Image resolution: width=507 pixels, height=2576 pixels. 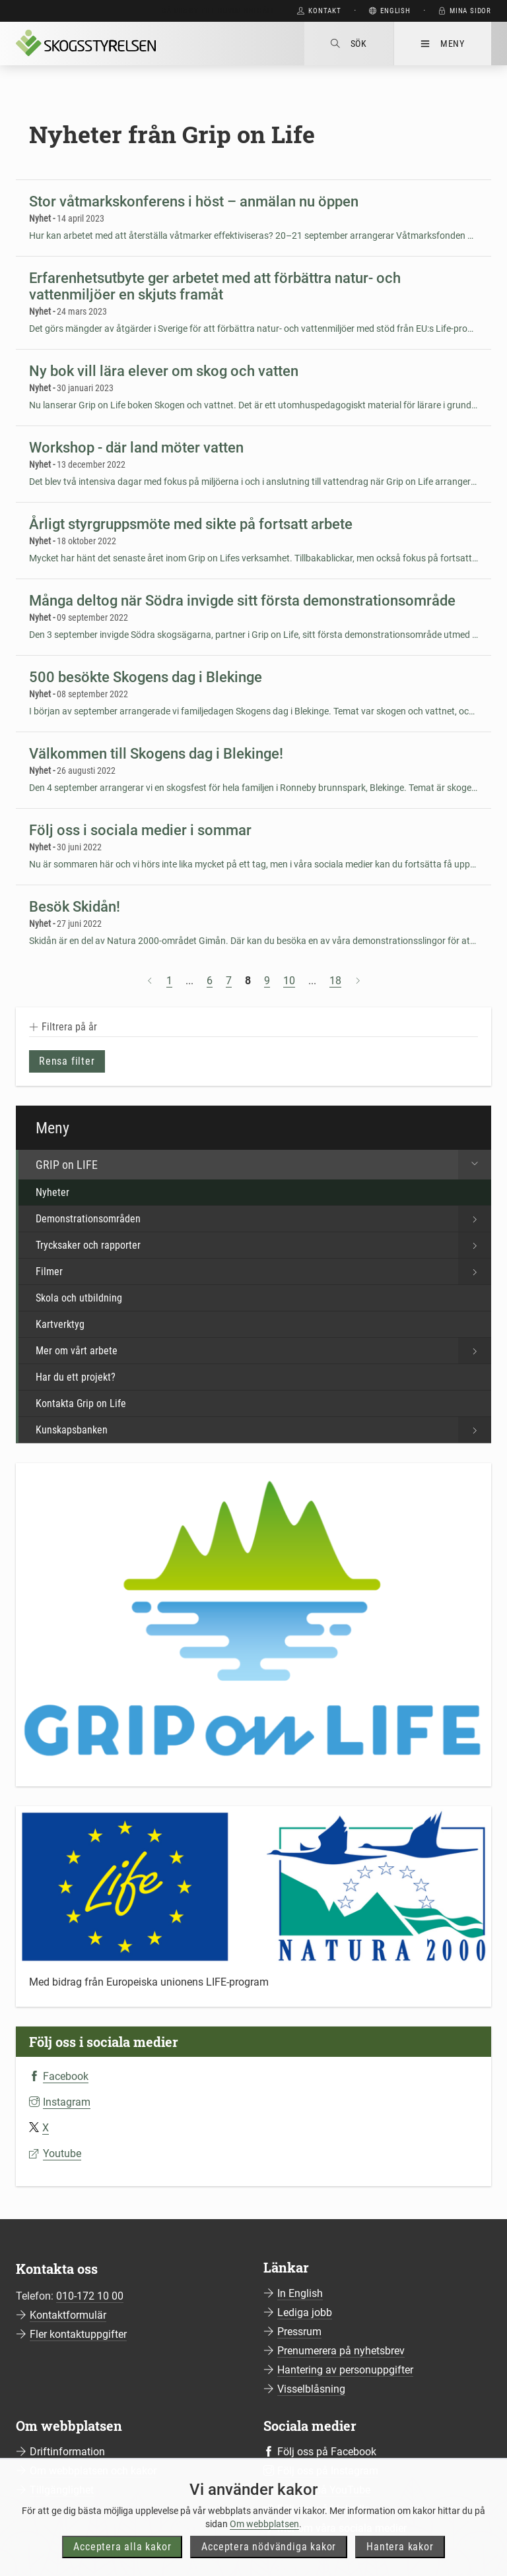 I want to click on Lediga jobb, so click(x=304, y=2312).